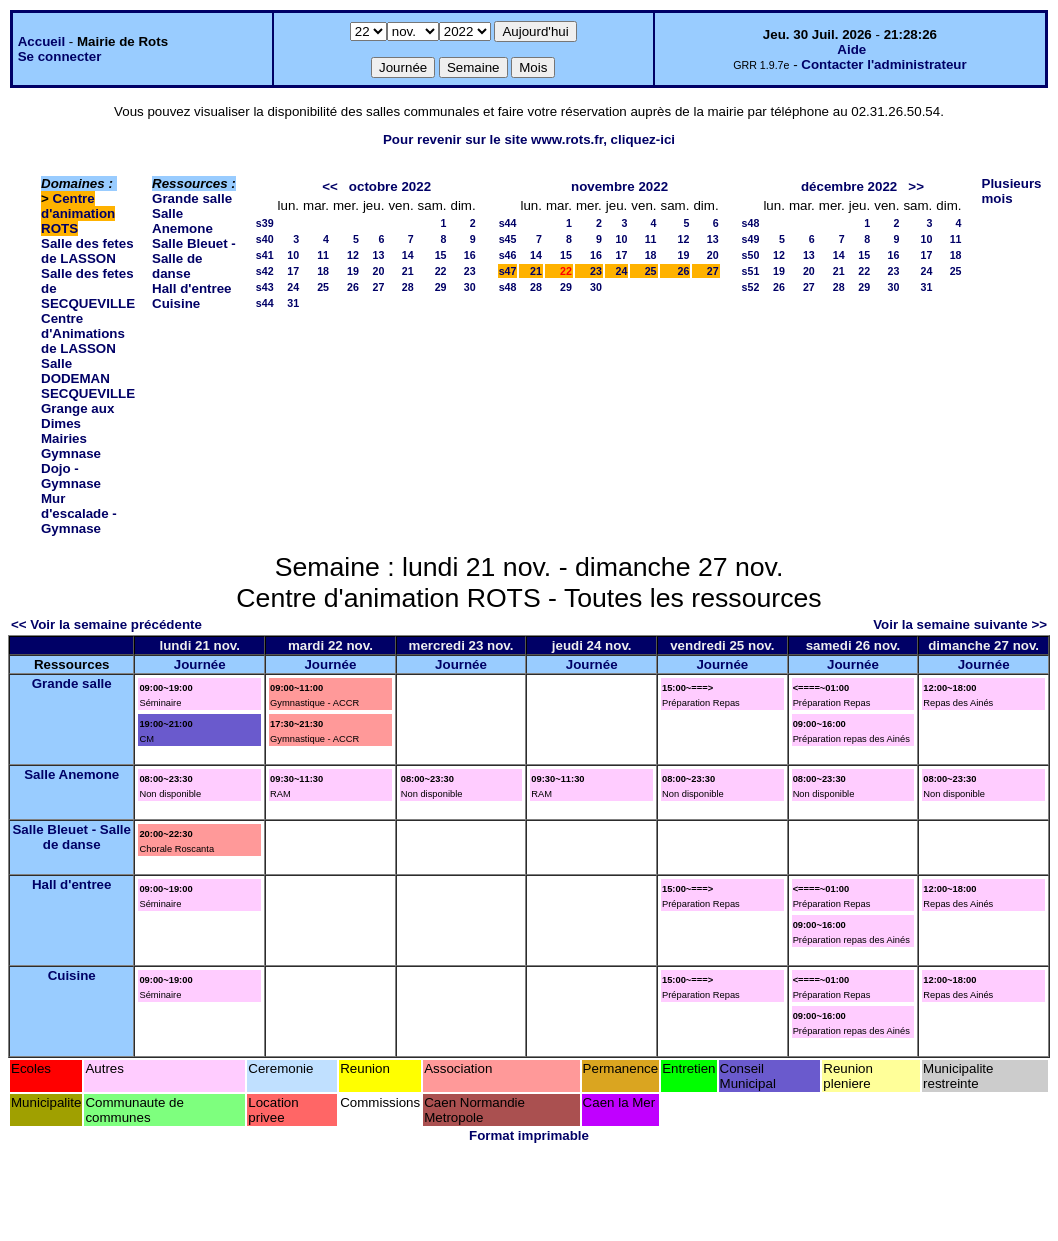  I want to click on 27, so click(379, 287).